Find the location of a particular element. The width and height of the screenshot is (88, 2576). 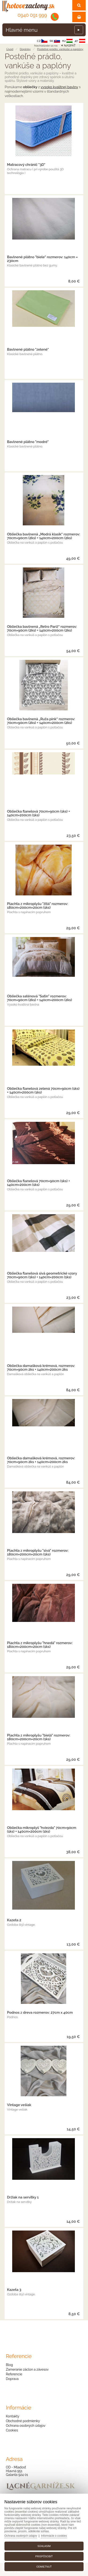

Matracový chránič "3D" is located at coordinates (26, 165).